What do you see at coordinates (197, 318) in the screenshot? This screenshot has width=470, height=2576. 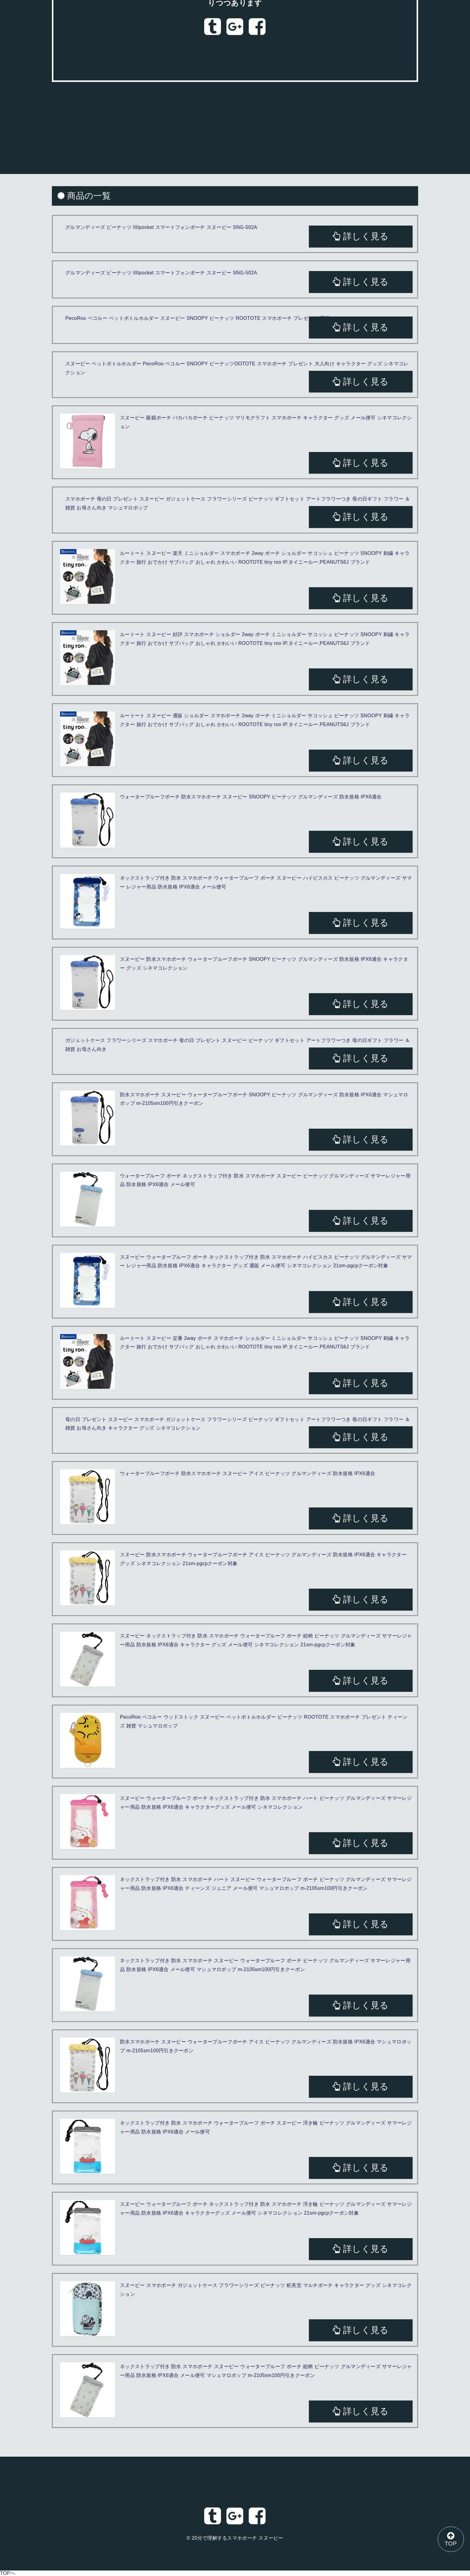 I see `PecoRoo ペコルー ペットボトルホルダー スヌーピー SNOOPY ピーナッツ ROOTOTE スマホポーチ プレゼント 通販` at bounding box center [197, 318].